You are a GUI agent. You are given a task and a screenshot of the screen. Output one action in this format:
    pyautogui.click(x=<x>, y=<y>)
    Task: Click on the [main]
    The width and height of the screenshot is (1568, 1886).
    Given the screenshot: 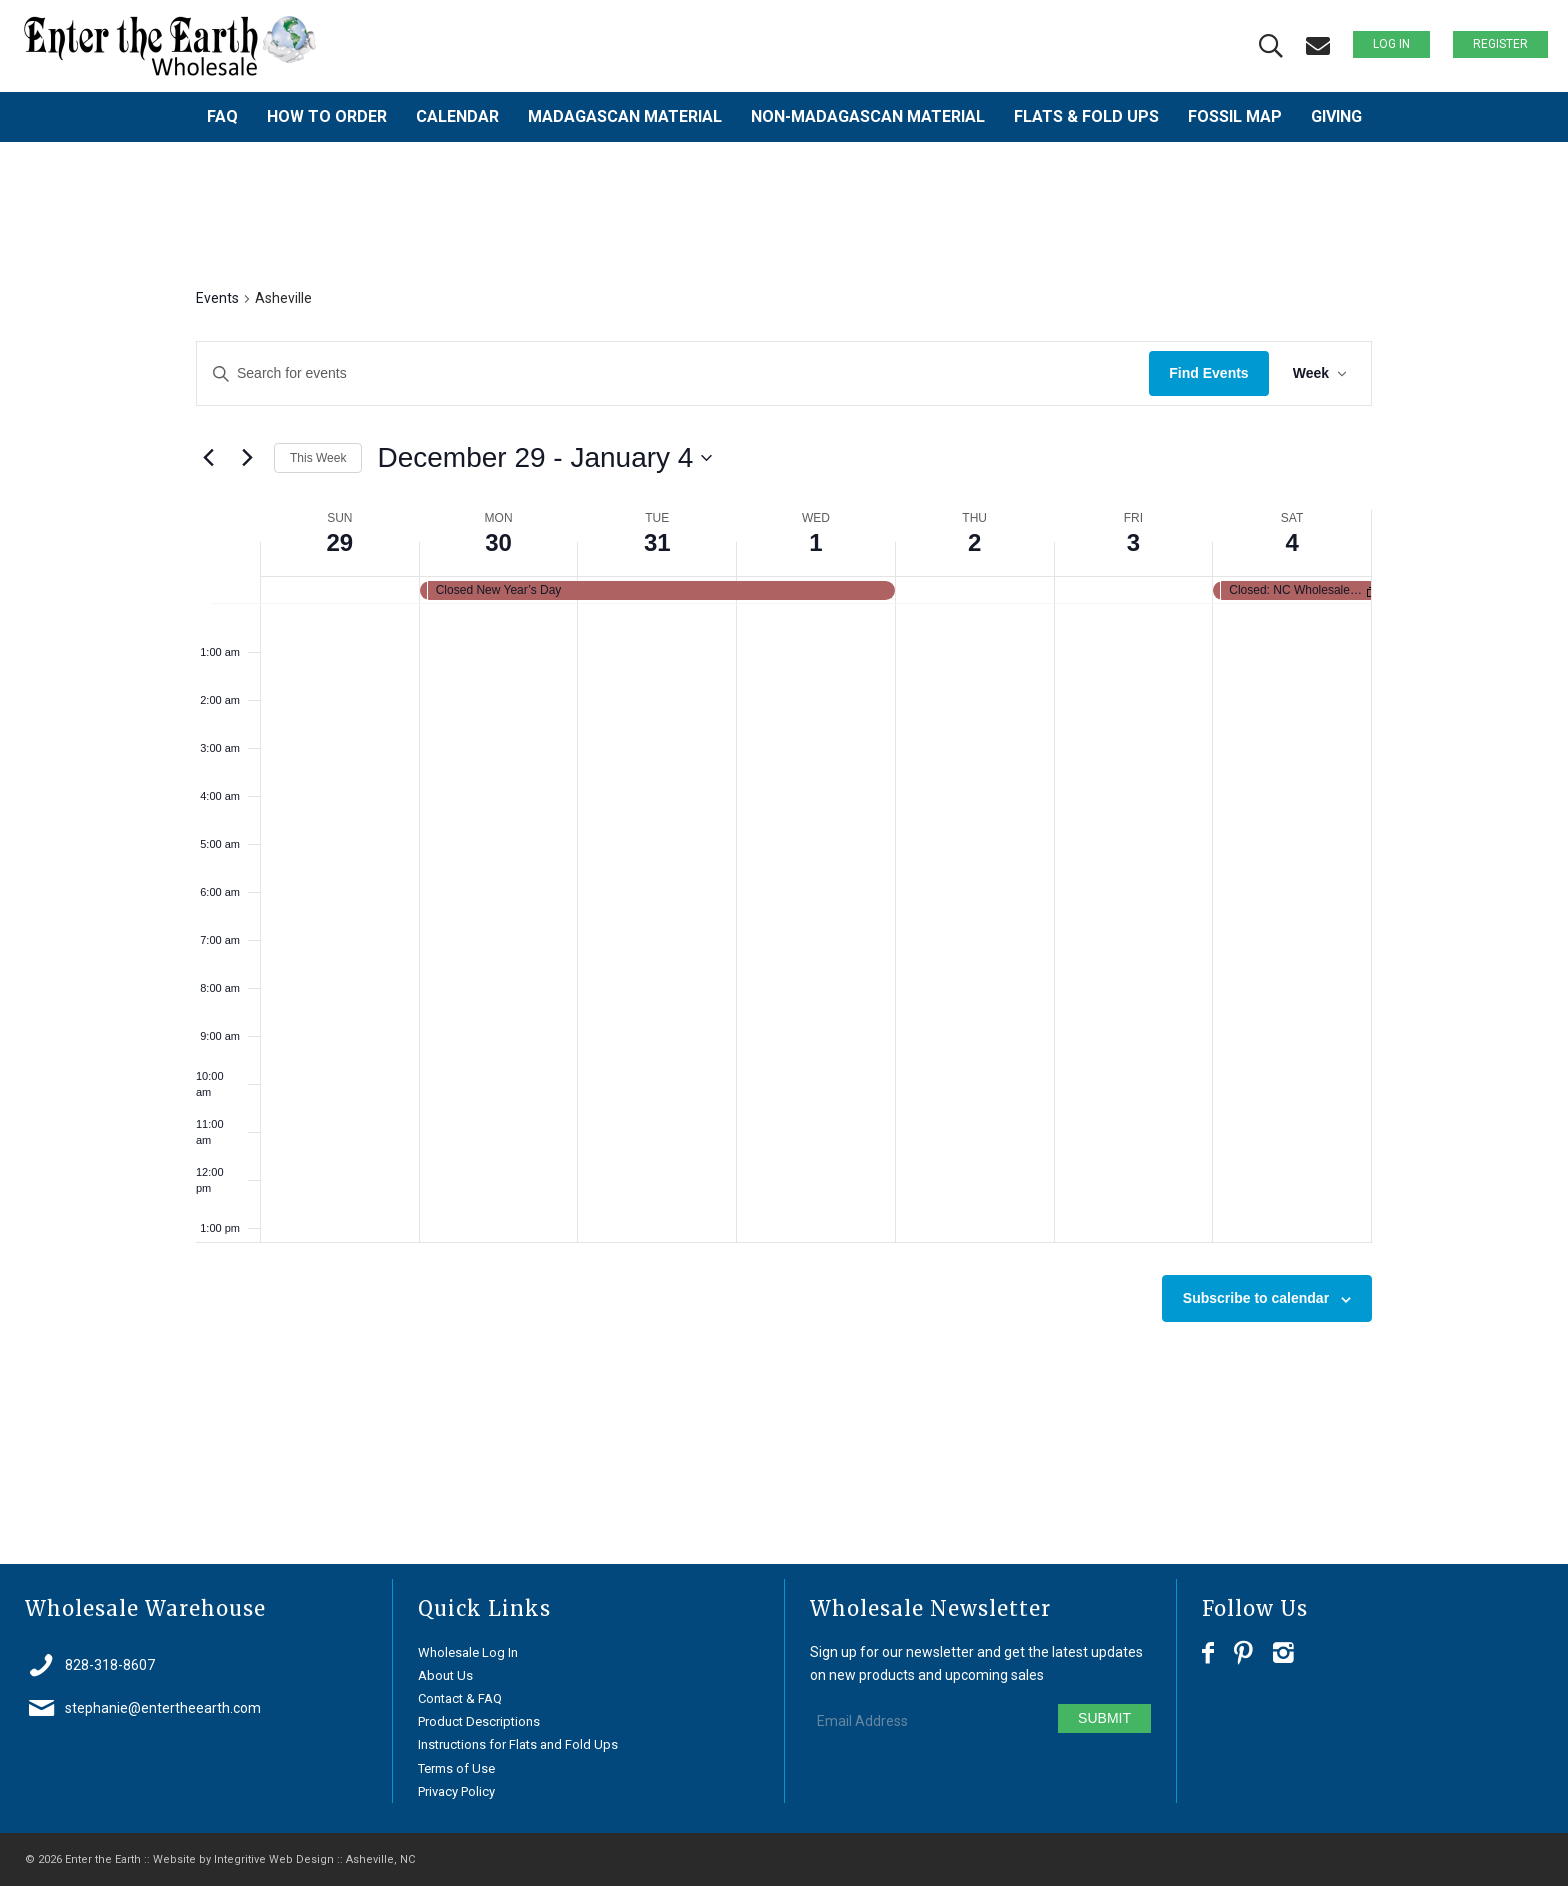 What is the action you would take?
    pyautogui.click(x=784, y=853)
    